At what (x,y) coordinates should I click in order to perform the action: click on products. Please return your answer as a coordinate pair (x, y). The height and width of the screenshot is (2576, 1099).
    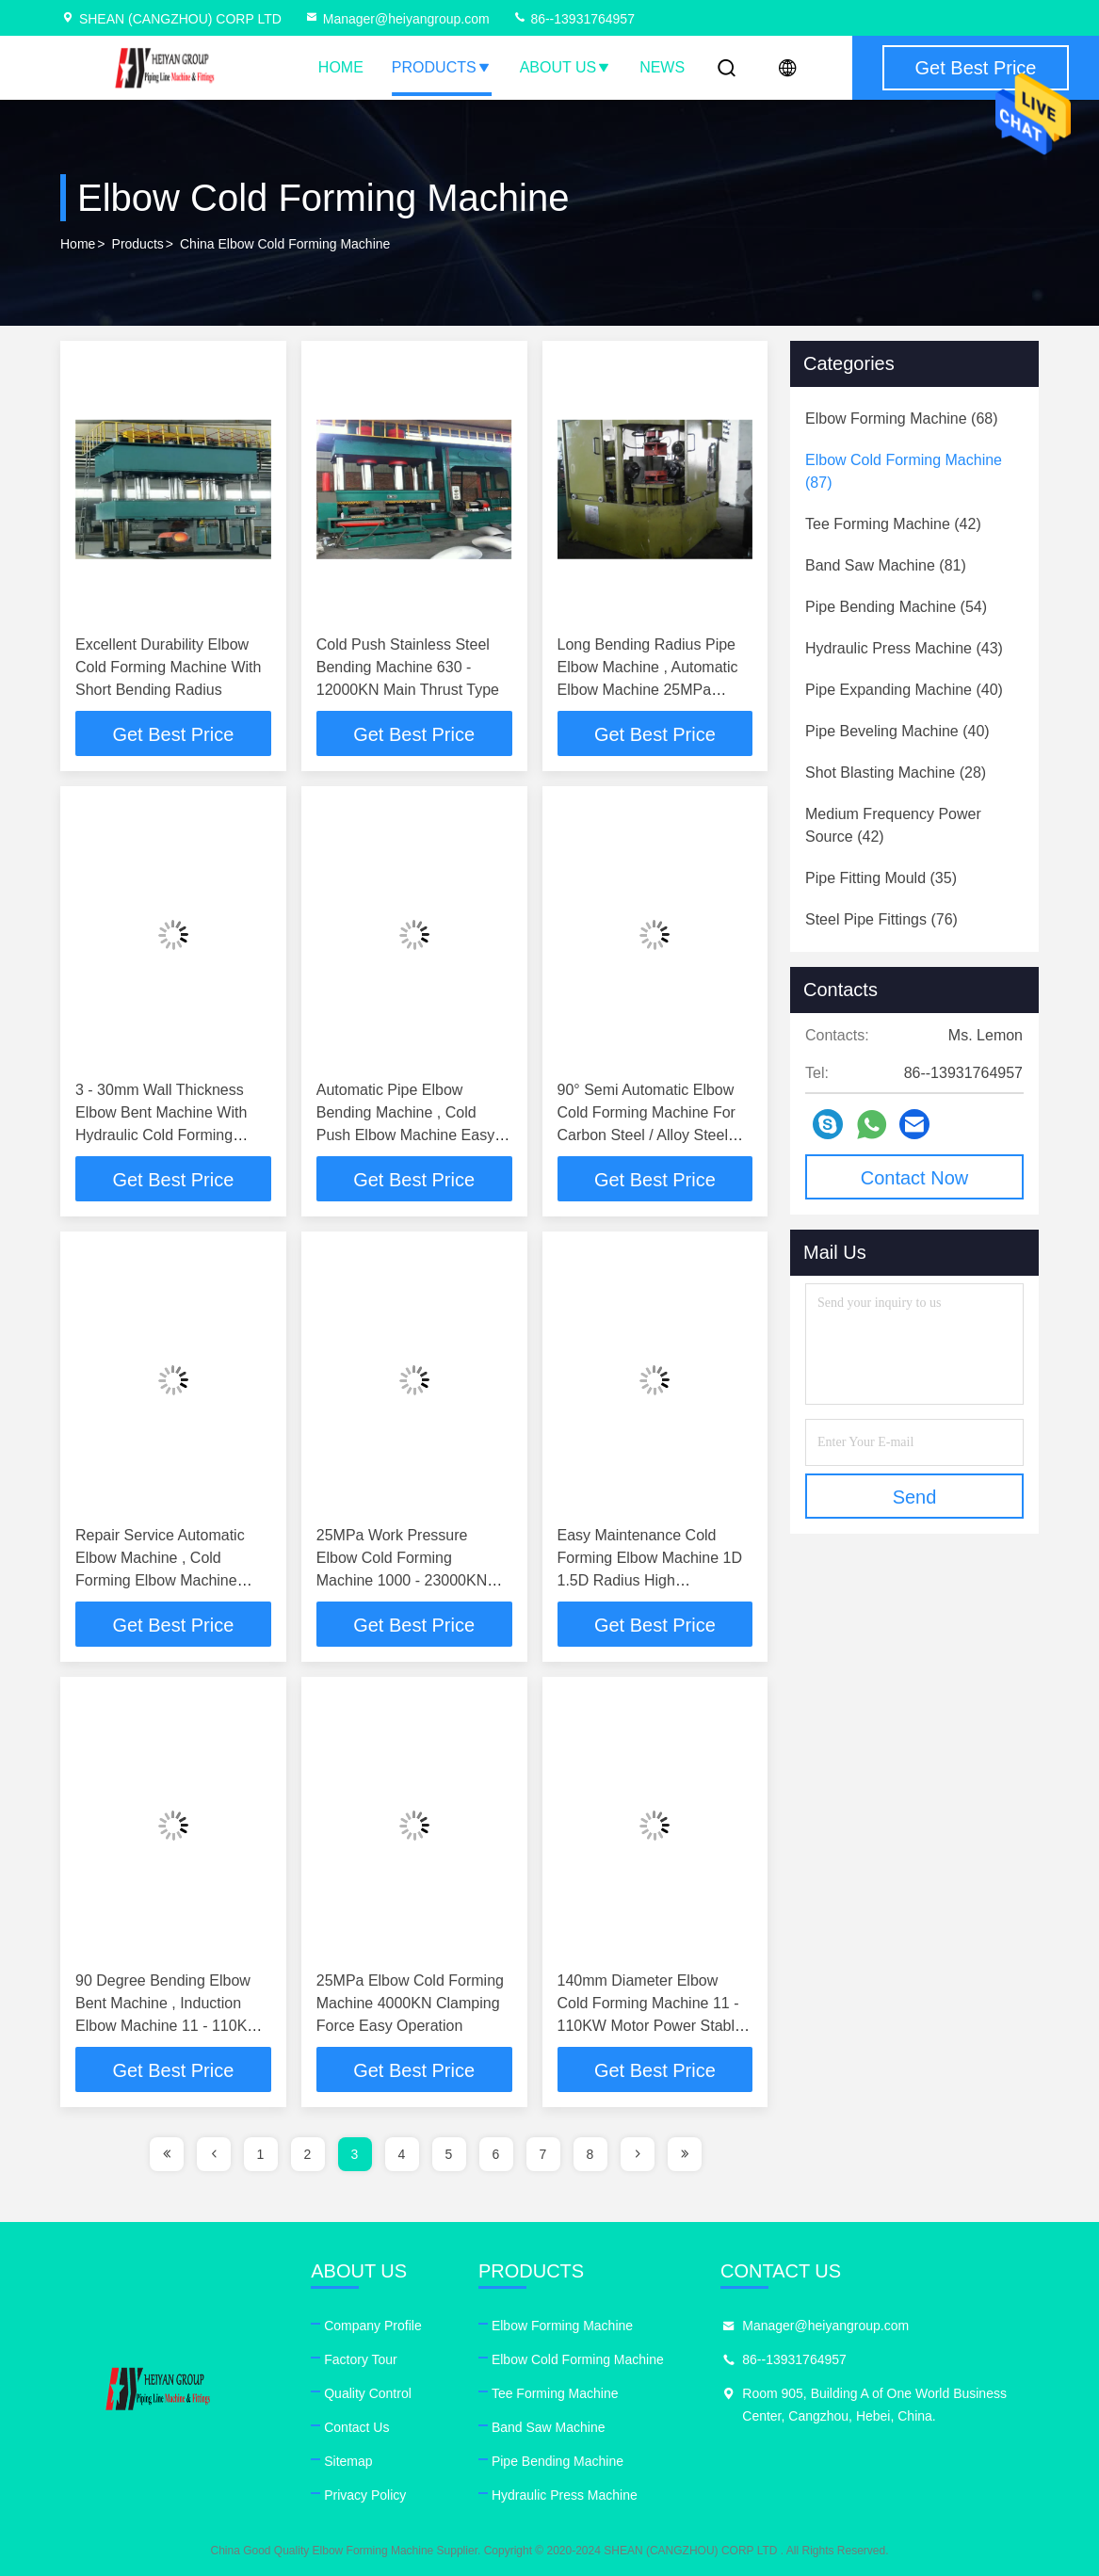
    Looking at the image, I should click on (138, 243).